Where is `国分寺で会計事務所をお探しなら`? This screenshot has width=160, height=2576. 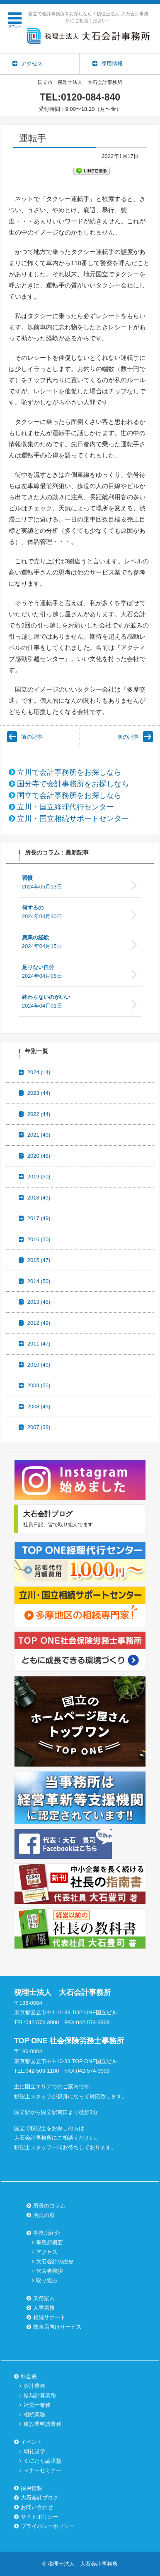
国分寺で会計事務所をお探しなら is located at coordinates (73, 784).